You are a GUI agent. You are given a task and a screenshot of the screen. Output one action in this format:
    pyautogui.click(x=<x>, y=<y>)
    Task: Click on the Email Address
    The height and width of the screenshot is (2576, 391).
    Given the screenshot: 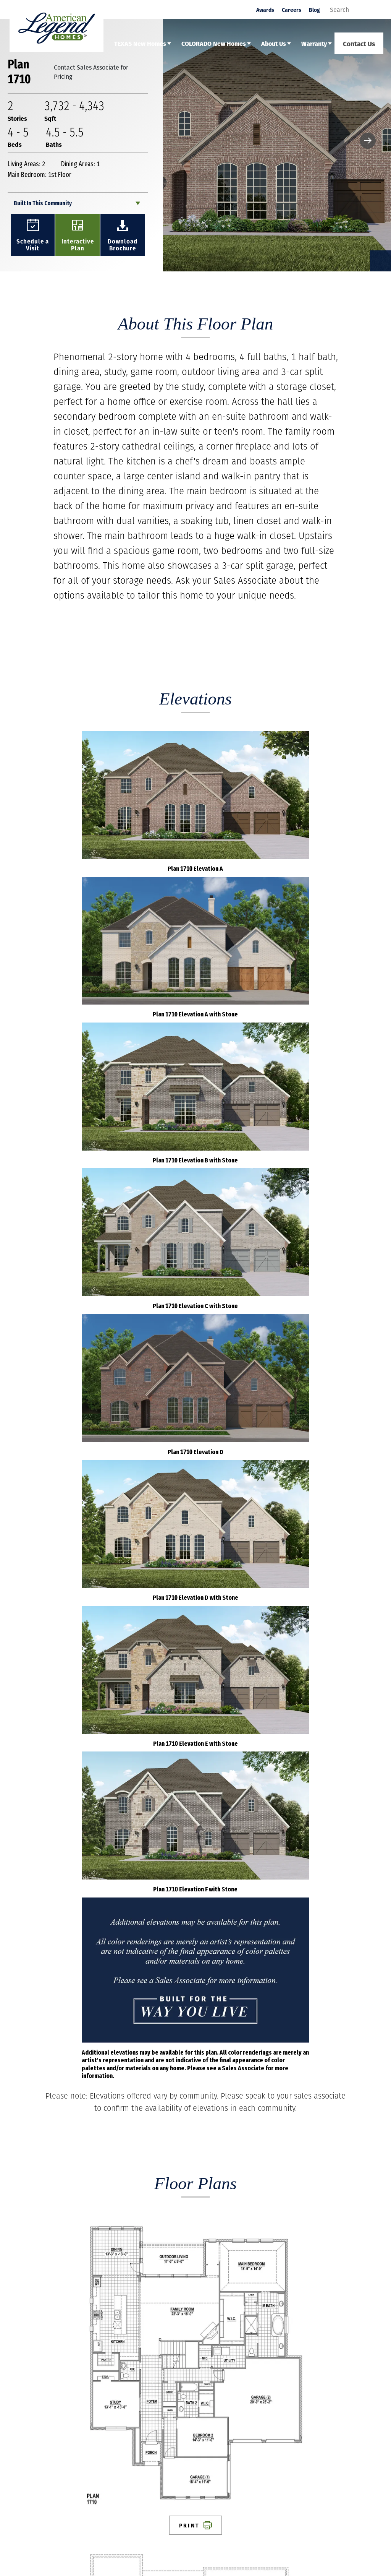 What is the action you would take?
    pyautogui.click(x=44, y=2138)
    